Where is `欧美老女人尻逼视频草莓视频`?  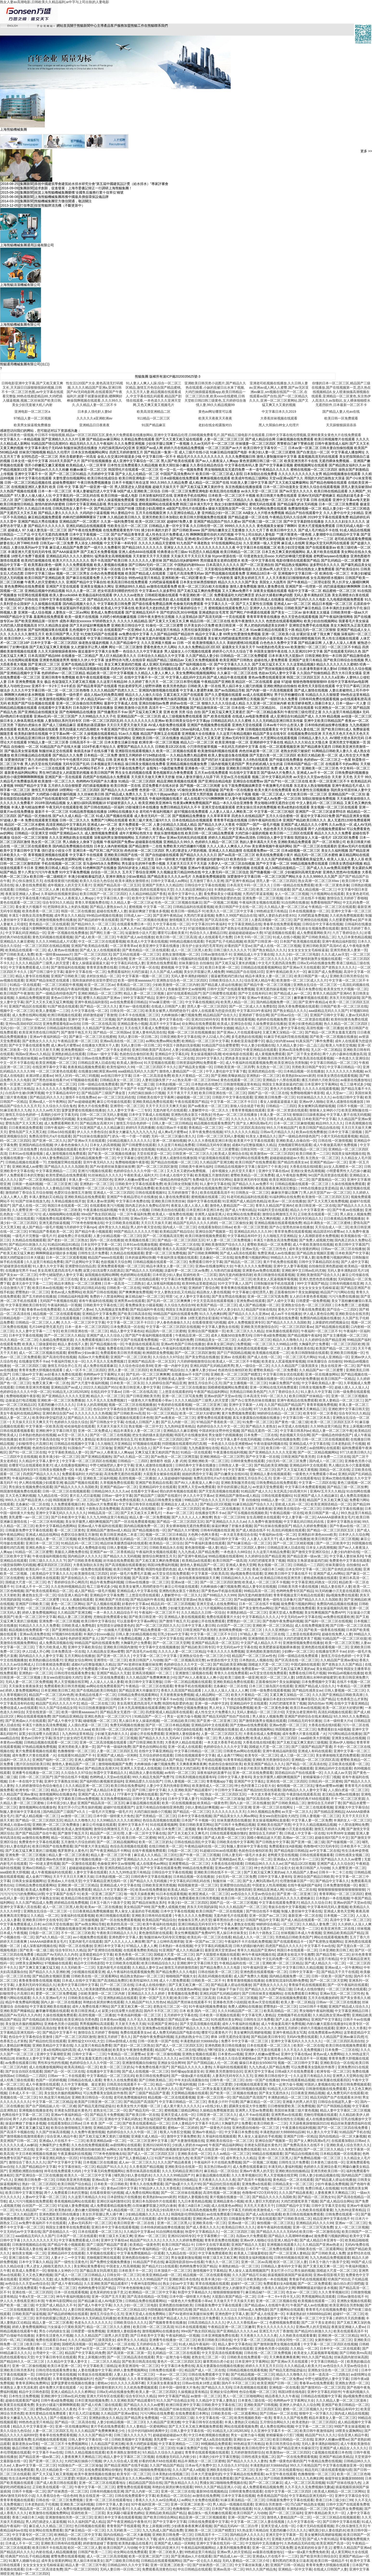 欧美老女人尻逼视频草莓视频 is located at coordinates (275, 1279).